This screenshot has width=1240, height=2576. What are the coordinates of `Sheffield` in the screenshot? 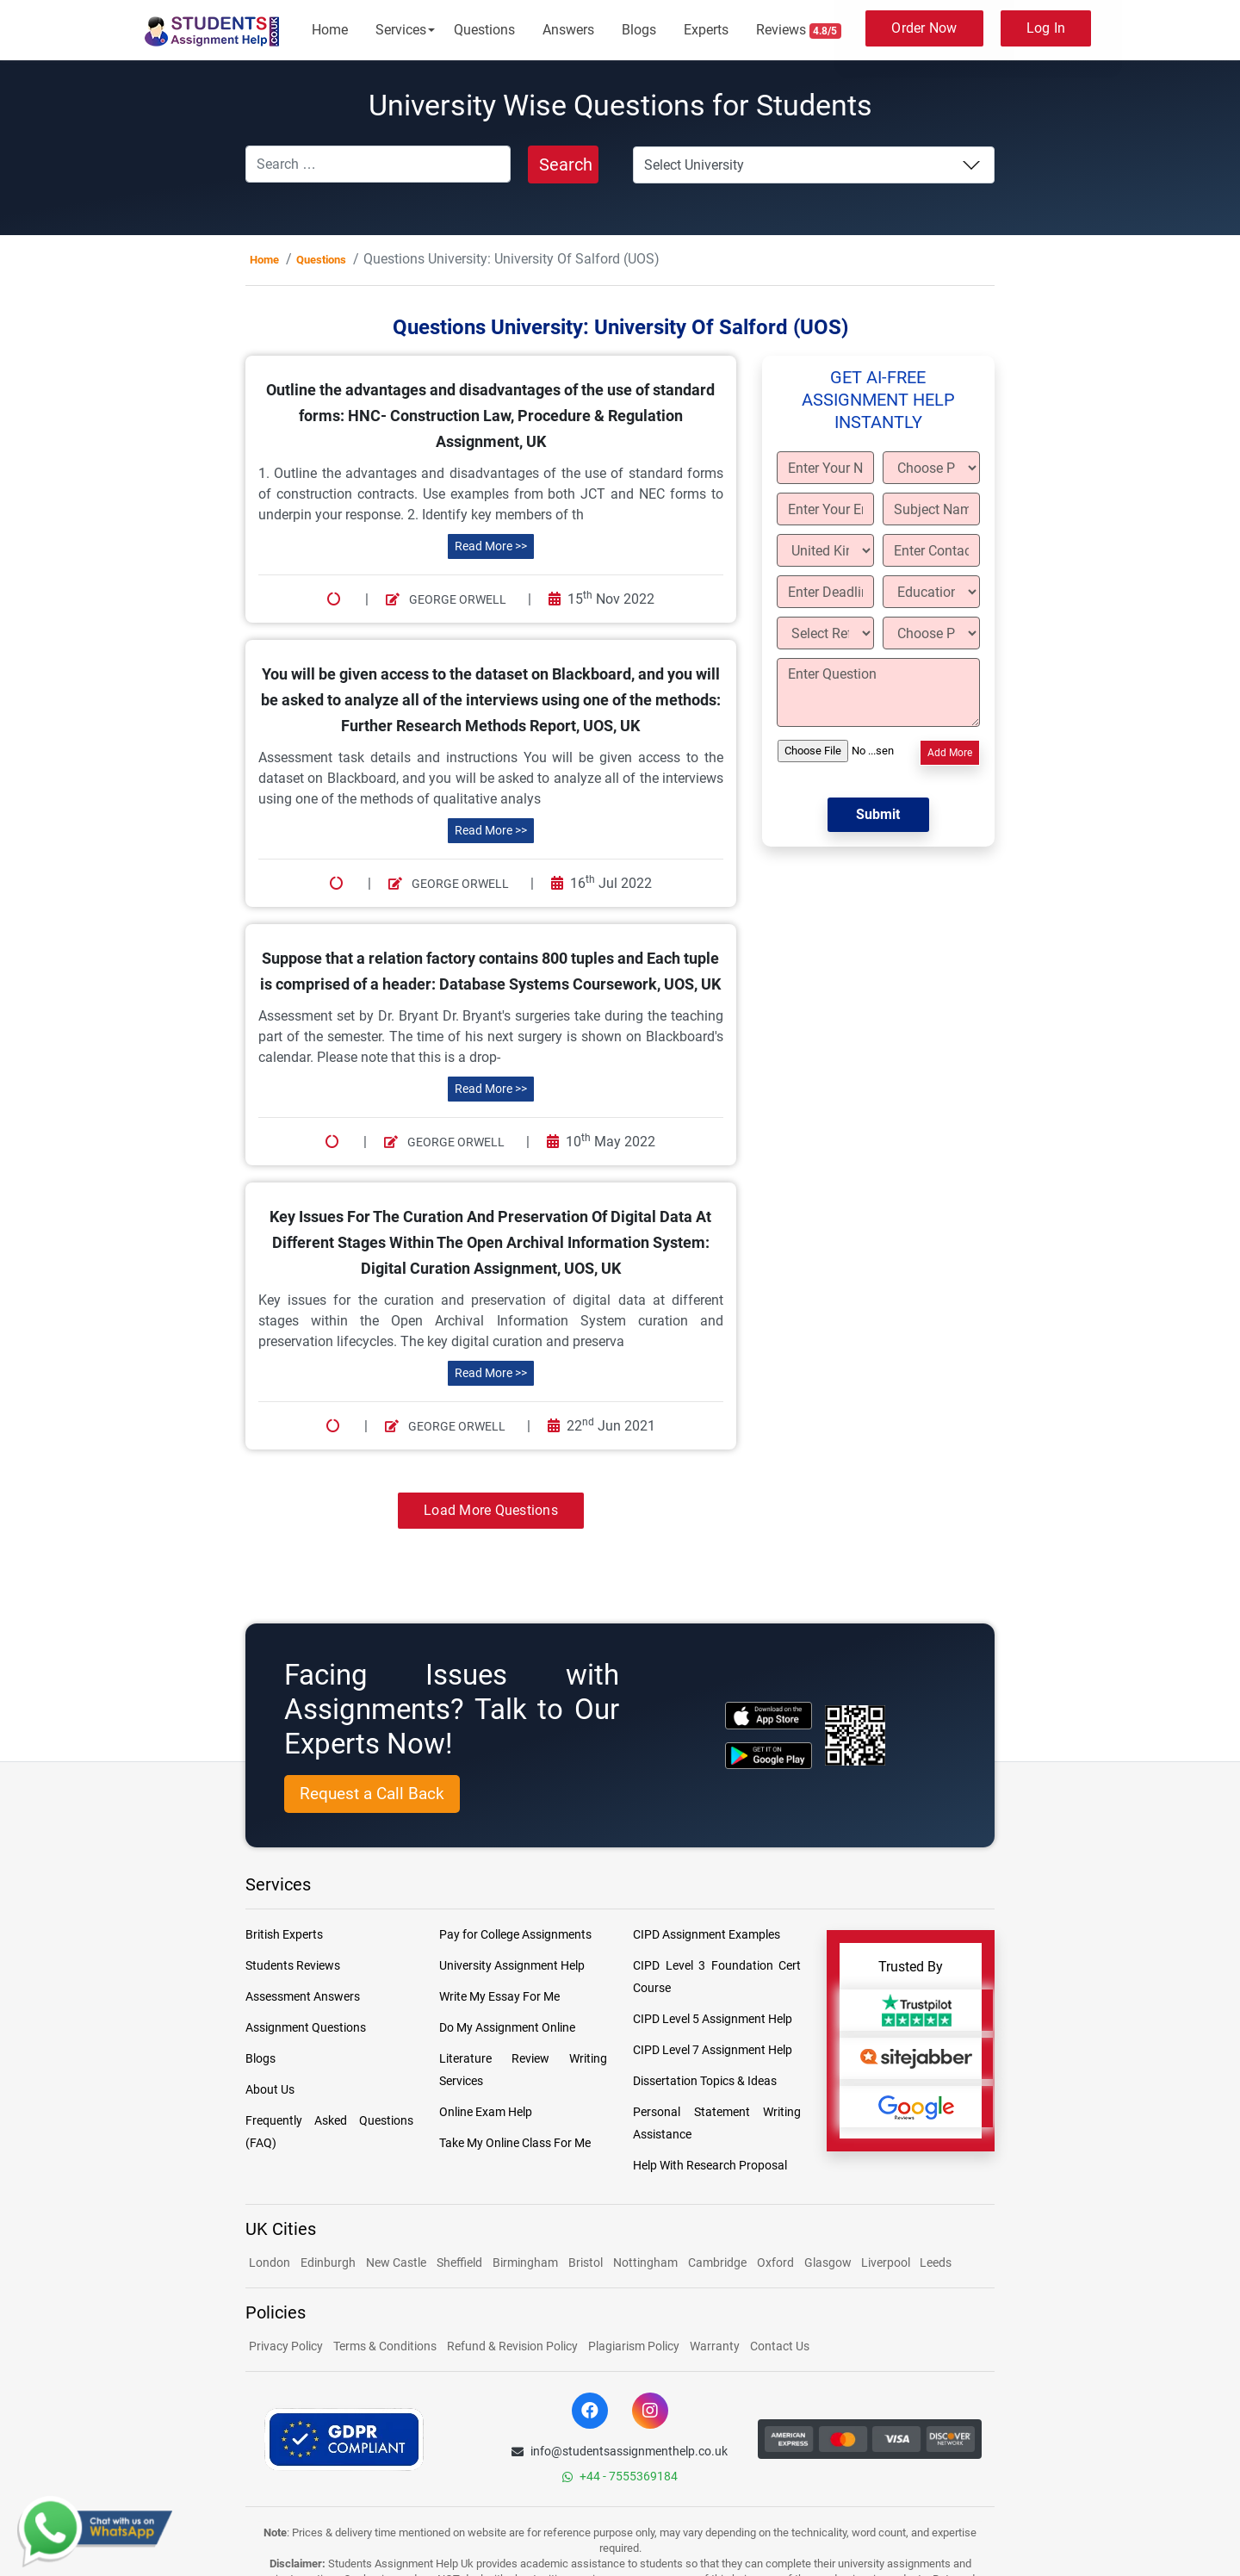 It's located at (459, 2262).